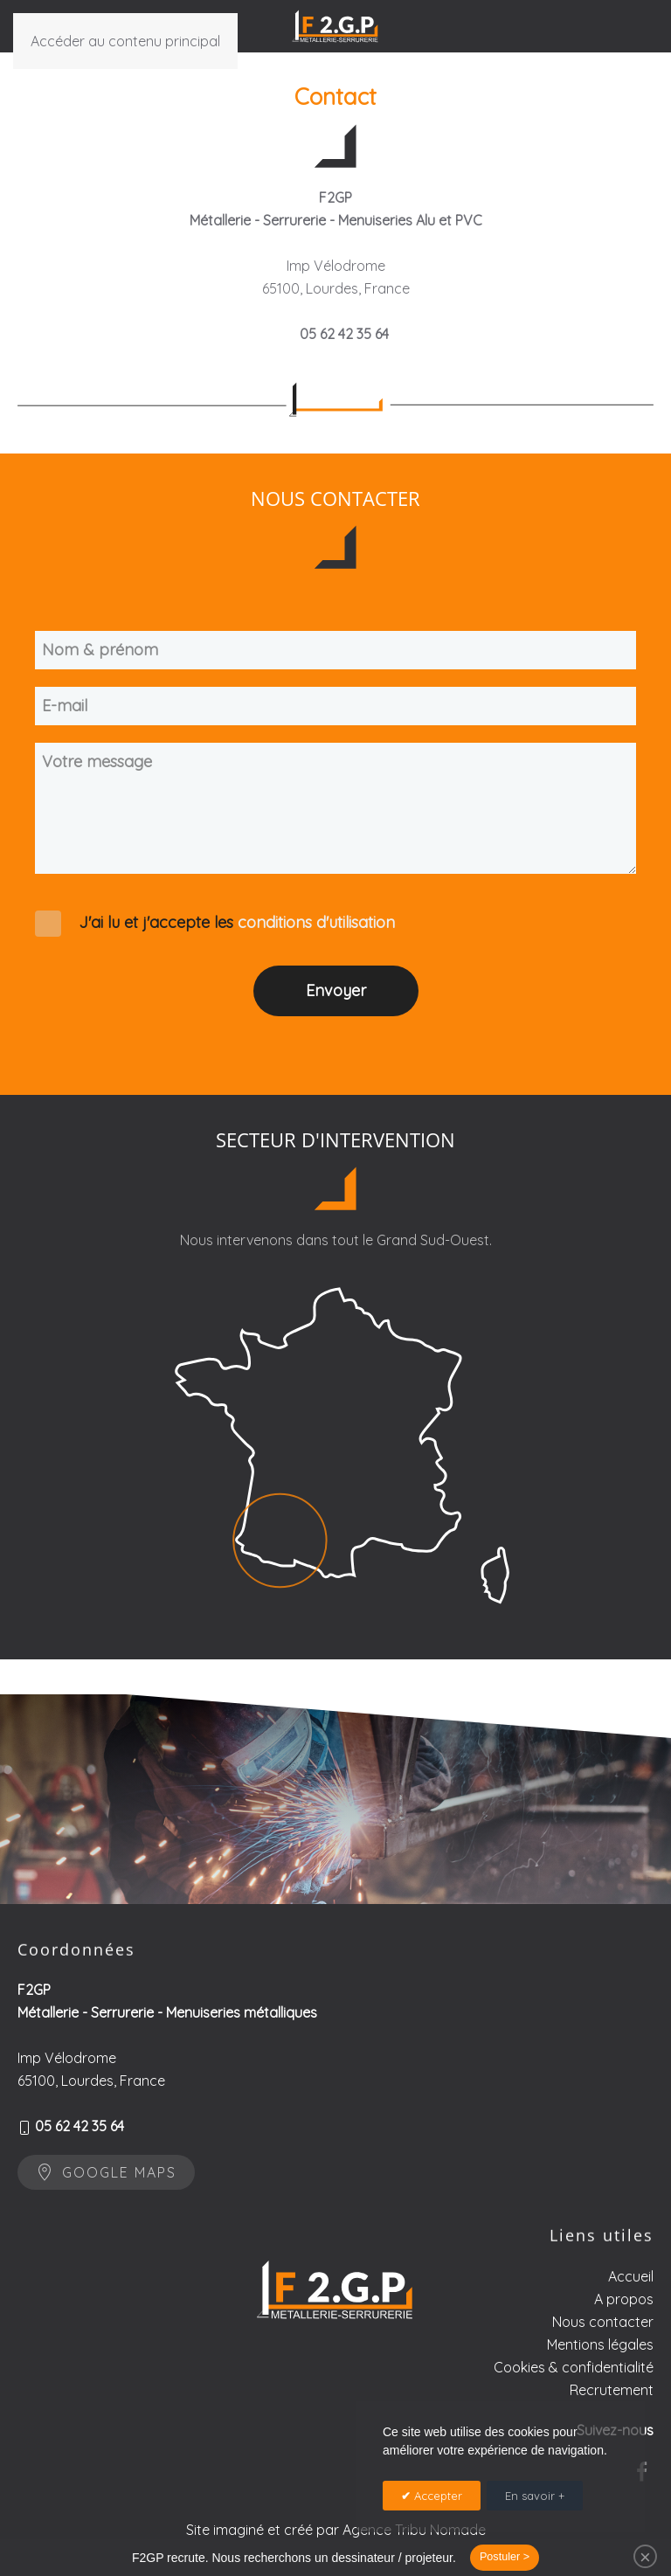 The height and width of the screenshot is (2576, 671). I want to click on [Retour Accueil], so click(335, 26).